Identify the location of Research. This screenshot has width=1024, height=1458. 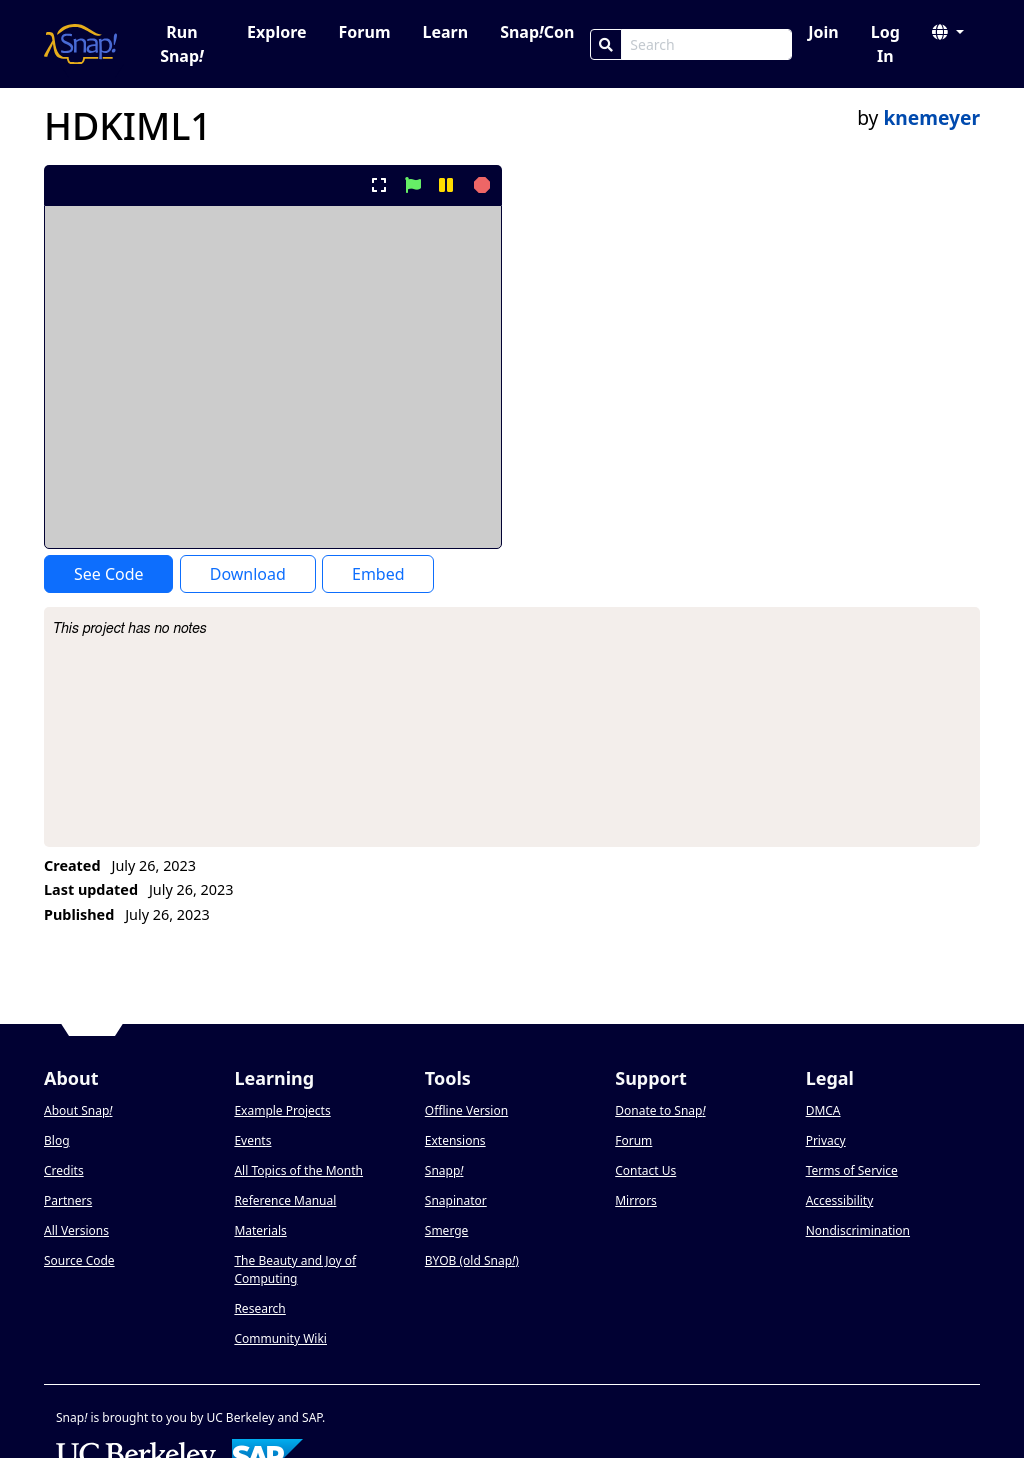
(259, 1308).